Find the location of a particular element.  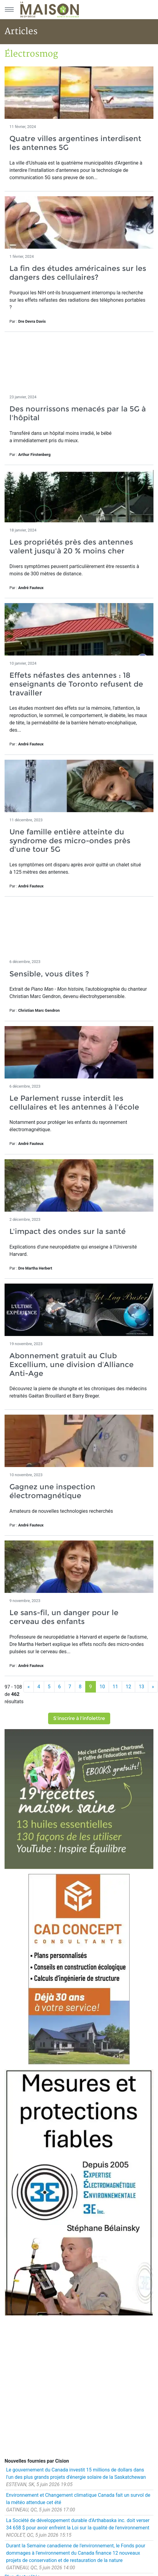

[Précédent] is located at coordinates (28, 1687).